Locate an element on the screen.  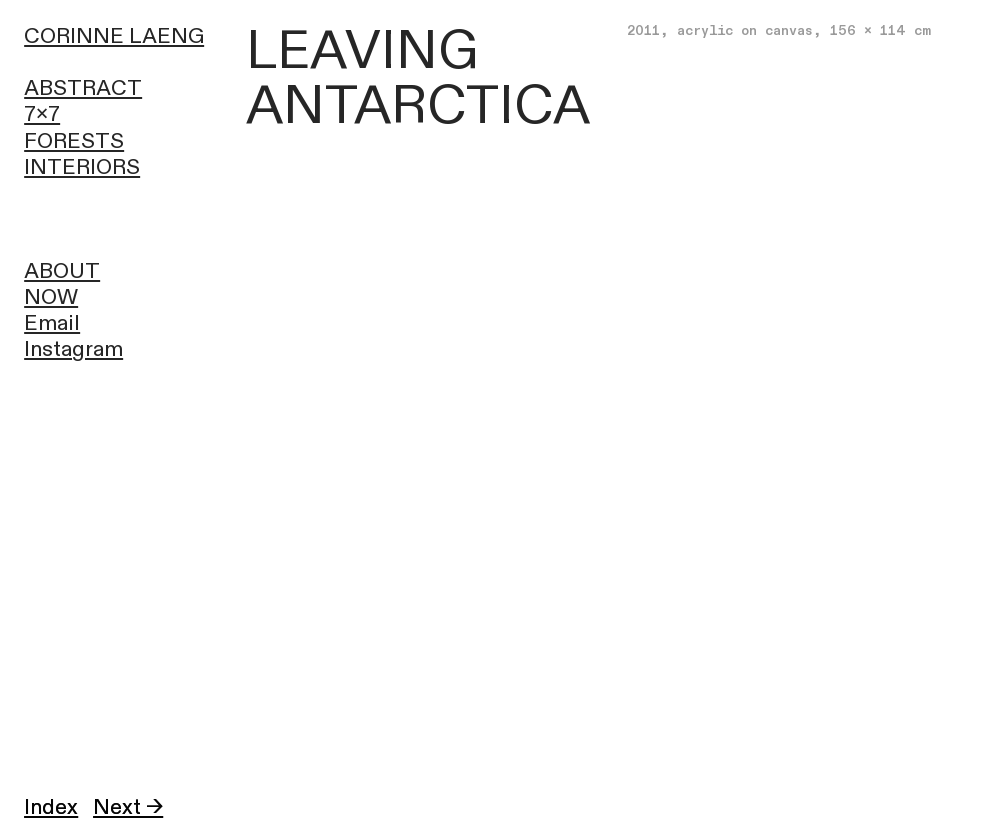
INTERIORS is located at coordinates (82, 167).